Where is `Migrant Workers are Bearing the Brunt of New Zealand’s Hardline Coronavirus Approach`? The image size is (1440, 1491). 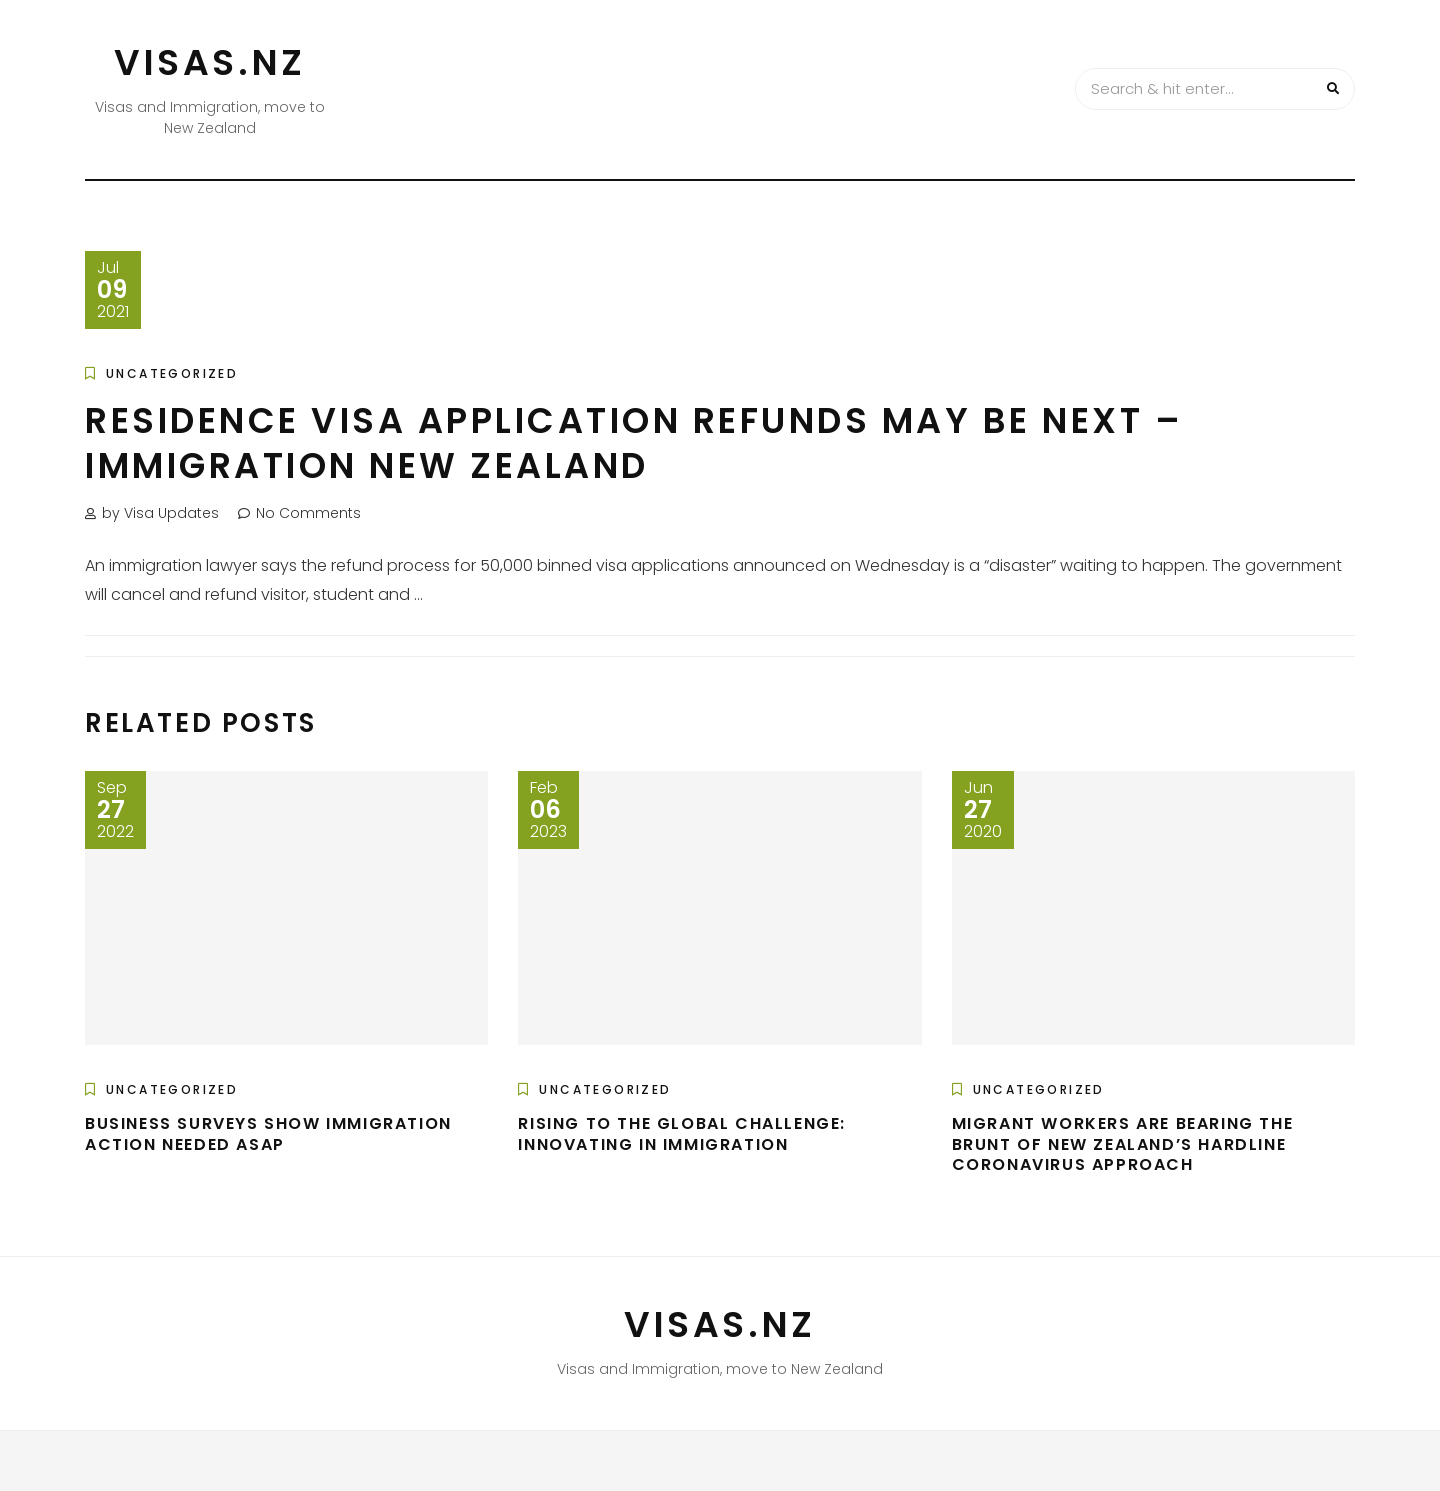
Migrant Workers are Bearing the Brunt of New Zealand’s Hardline Coronavirus Approach is located at coordinates (1123, 1144).